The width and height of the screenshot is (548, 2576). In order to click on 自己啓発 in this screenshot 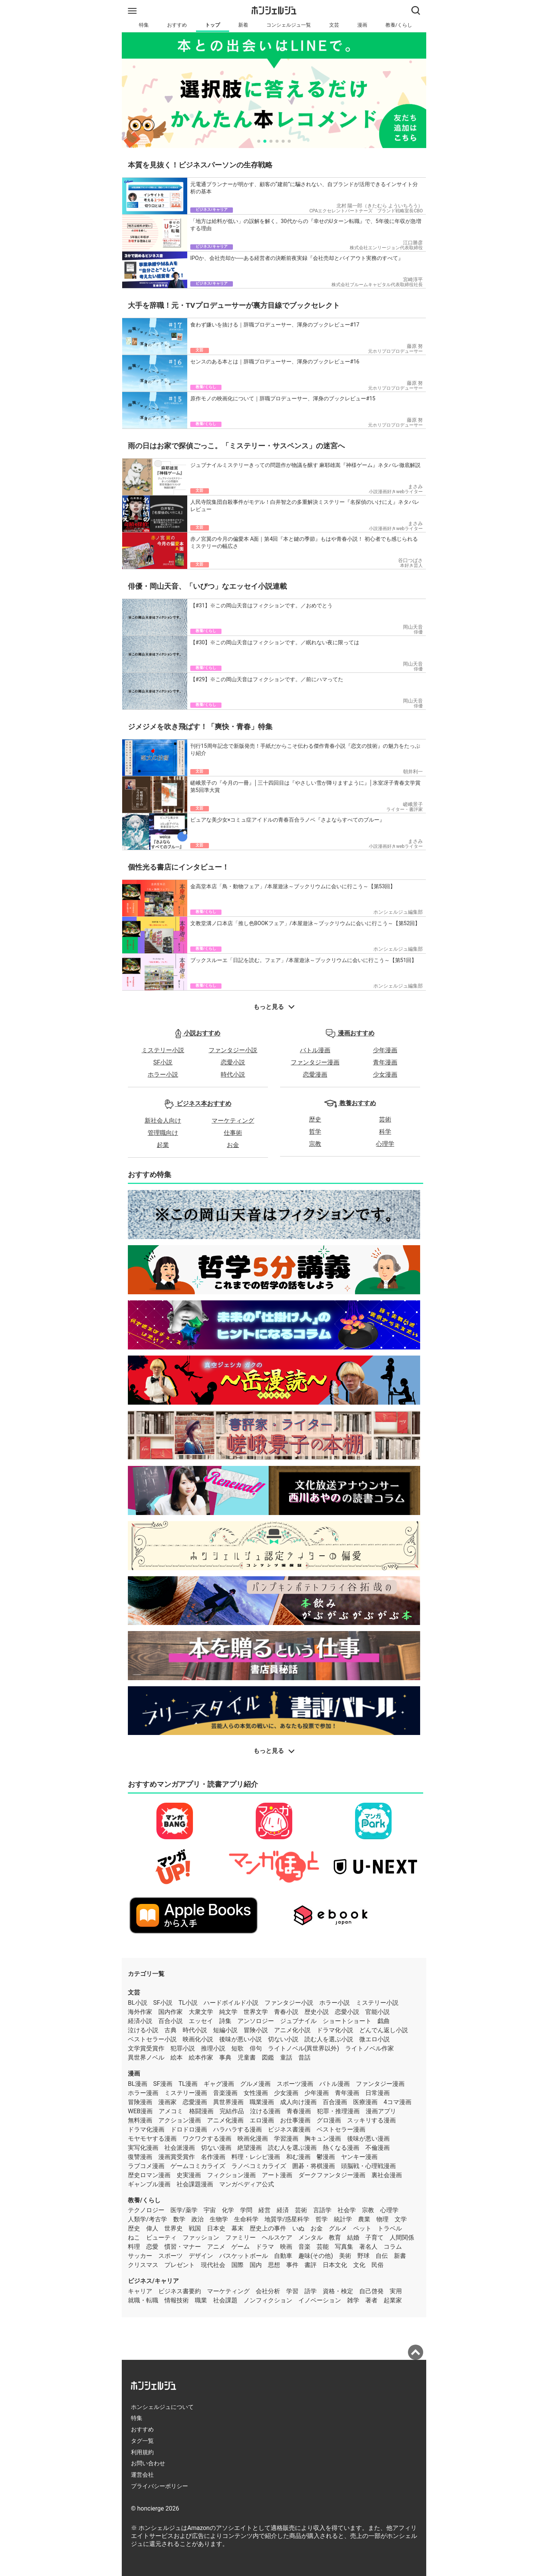, I will do `click(371, 2291)`.